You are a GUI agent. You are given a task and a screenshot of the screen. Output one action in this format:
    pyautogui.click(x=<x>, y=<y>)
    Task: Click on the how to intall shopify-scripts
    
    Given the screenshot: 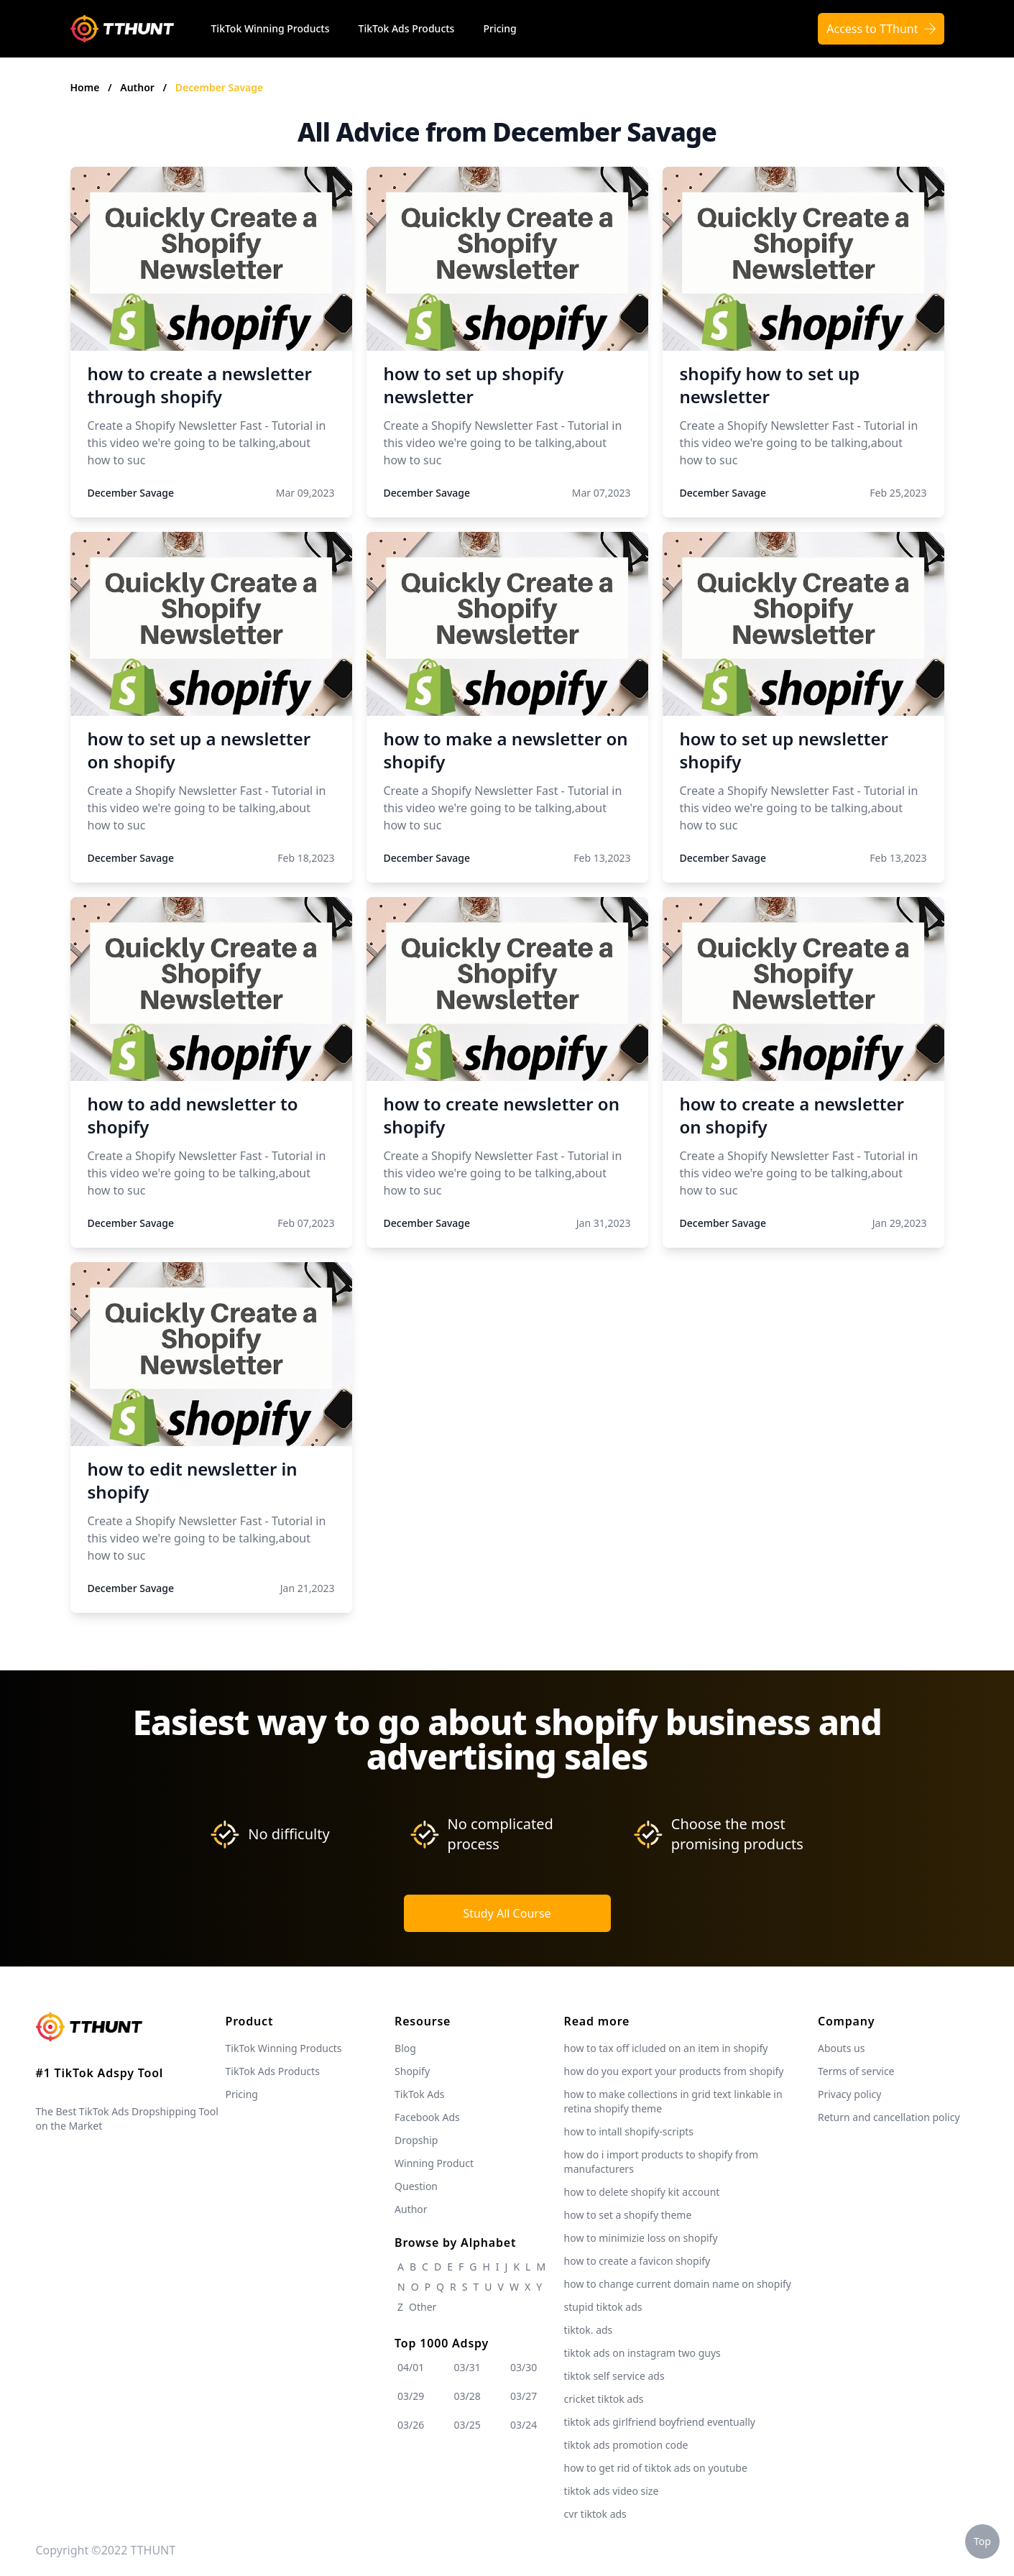 What is the action you would take?
    pyautogui.click(x=628, y=2131)
    